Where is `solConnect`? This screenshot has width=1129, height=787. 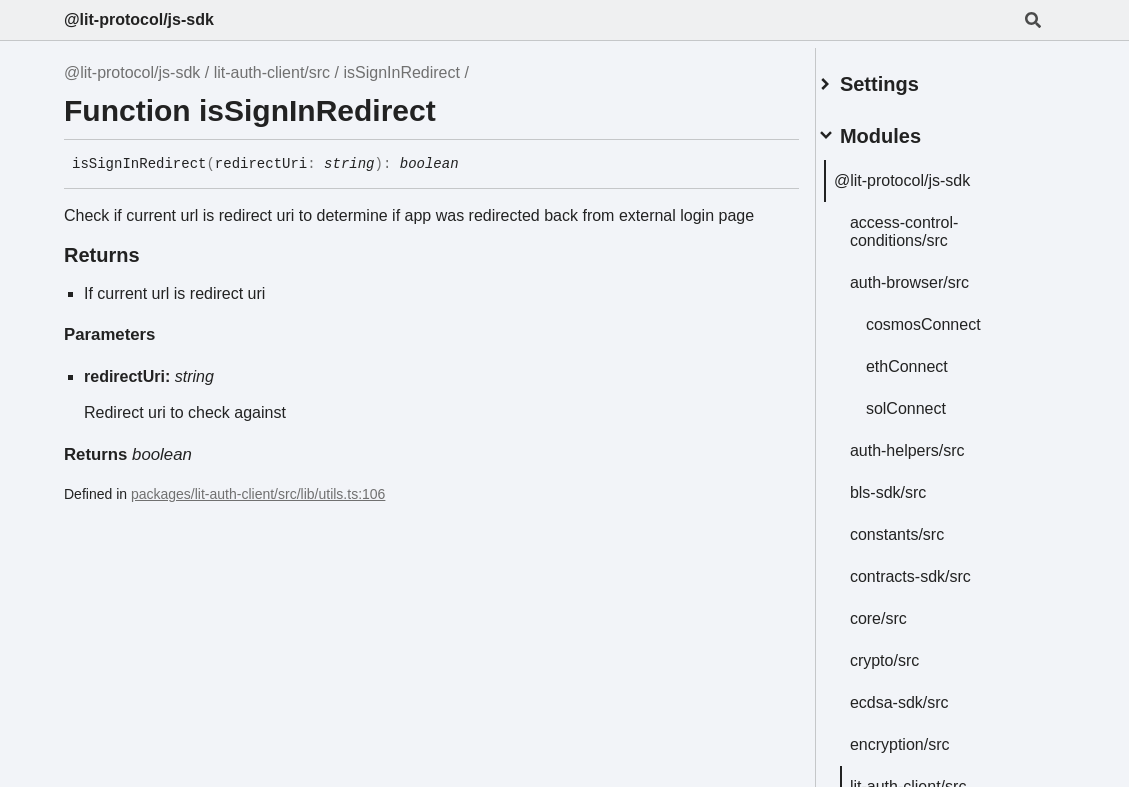
solConnect is located at coordinates (930, 400).